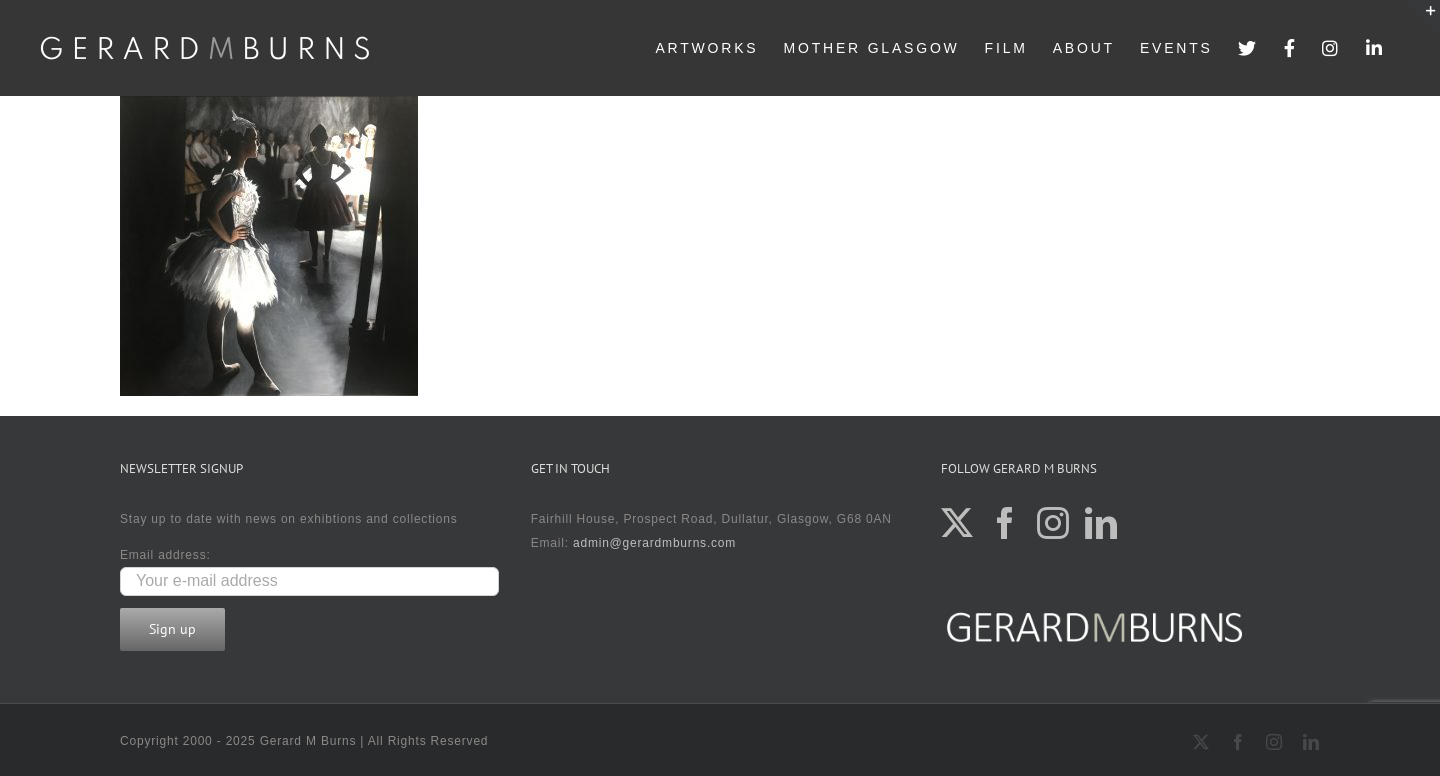  I want to click on [LinkedIn], so click(1101, 523).